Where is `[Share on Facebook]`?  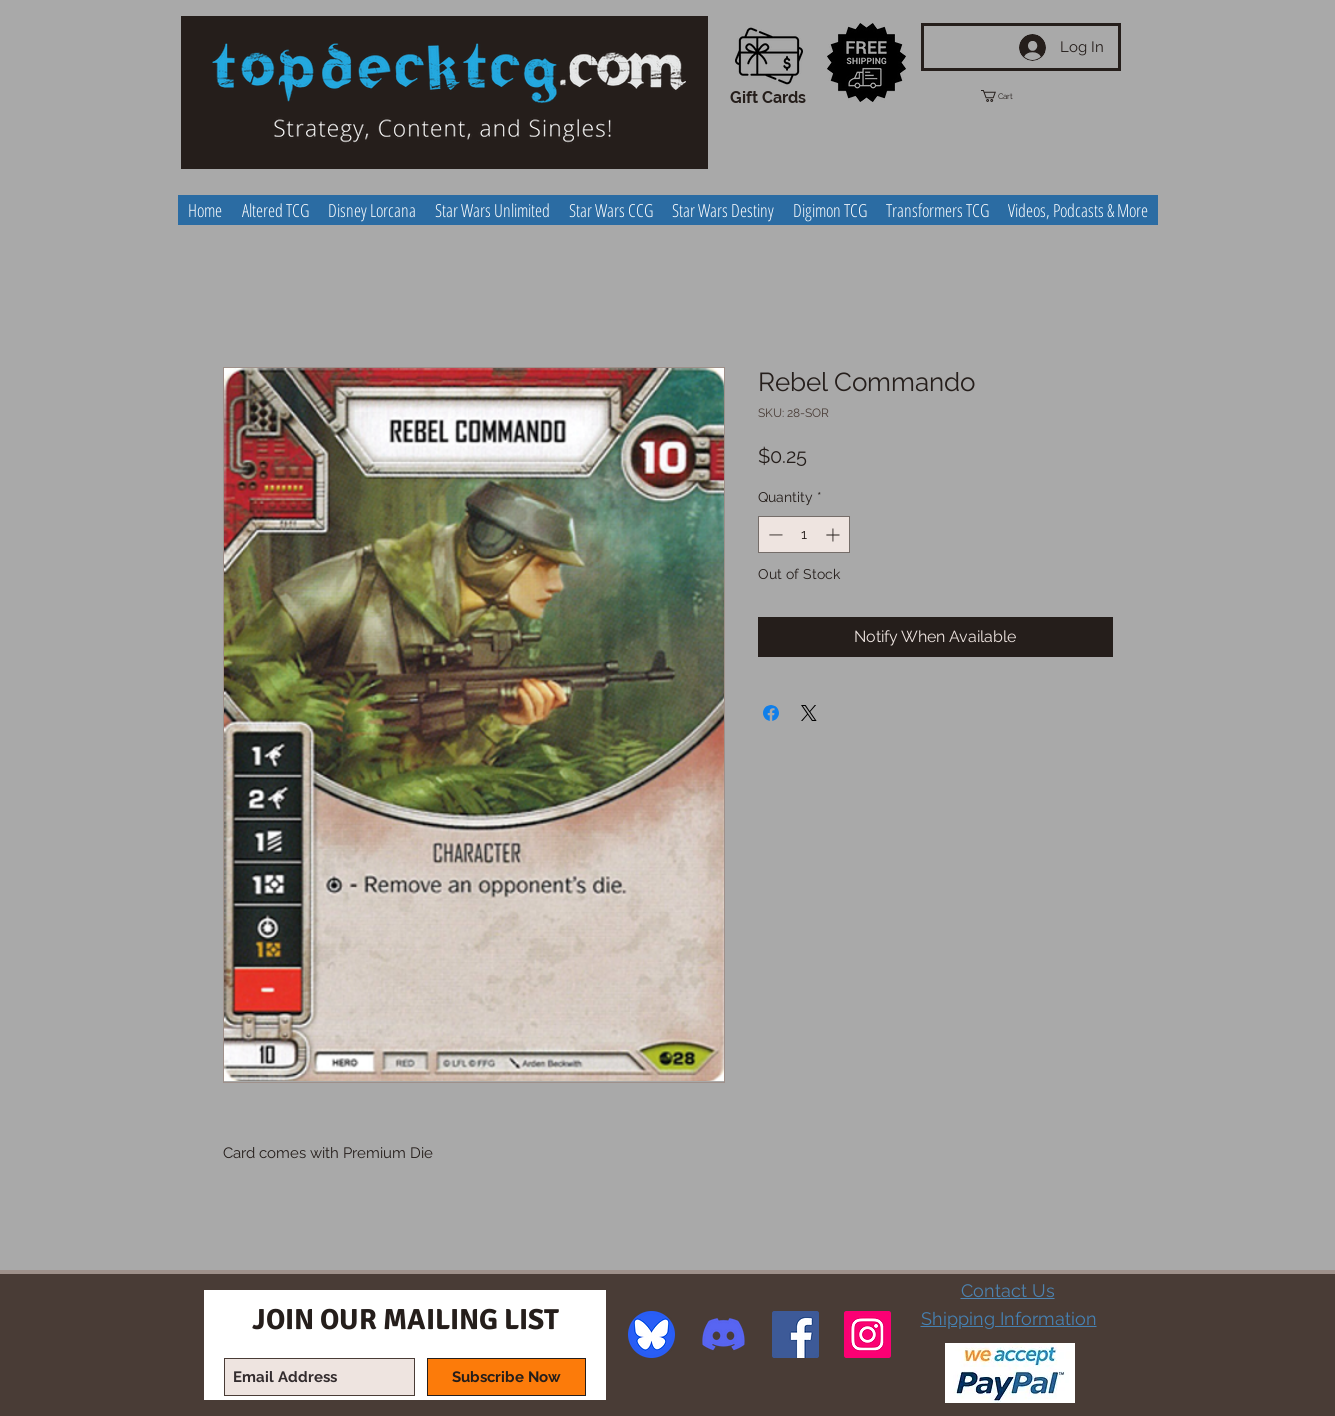 [Share on Facebook] is located at coordinates (771, 713).